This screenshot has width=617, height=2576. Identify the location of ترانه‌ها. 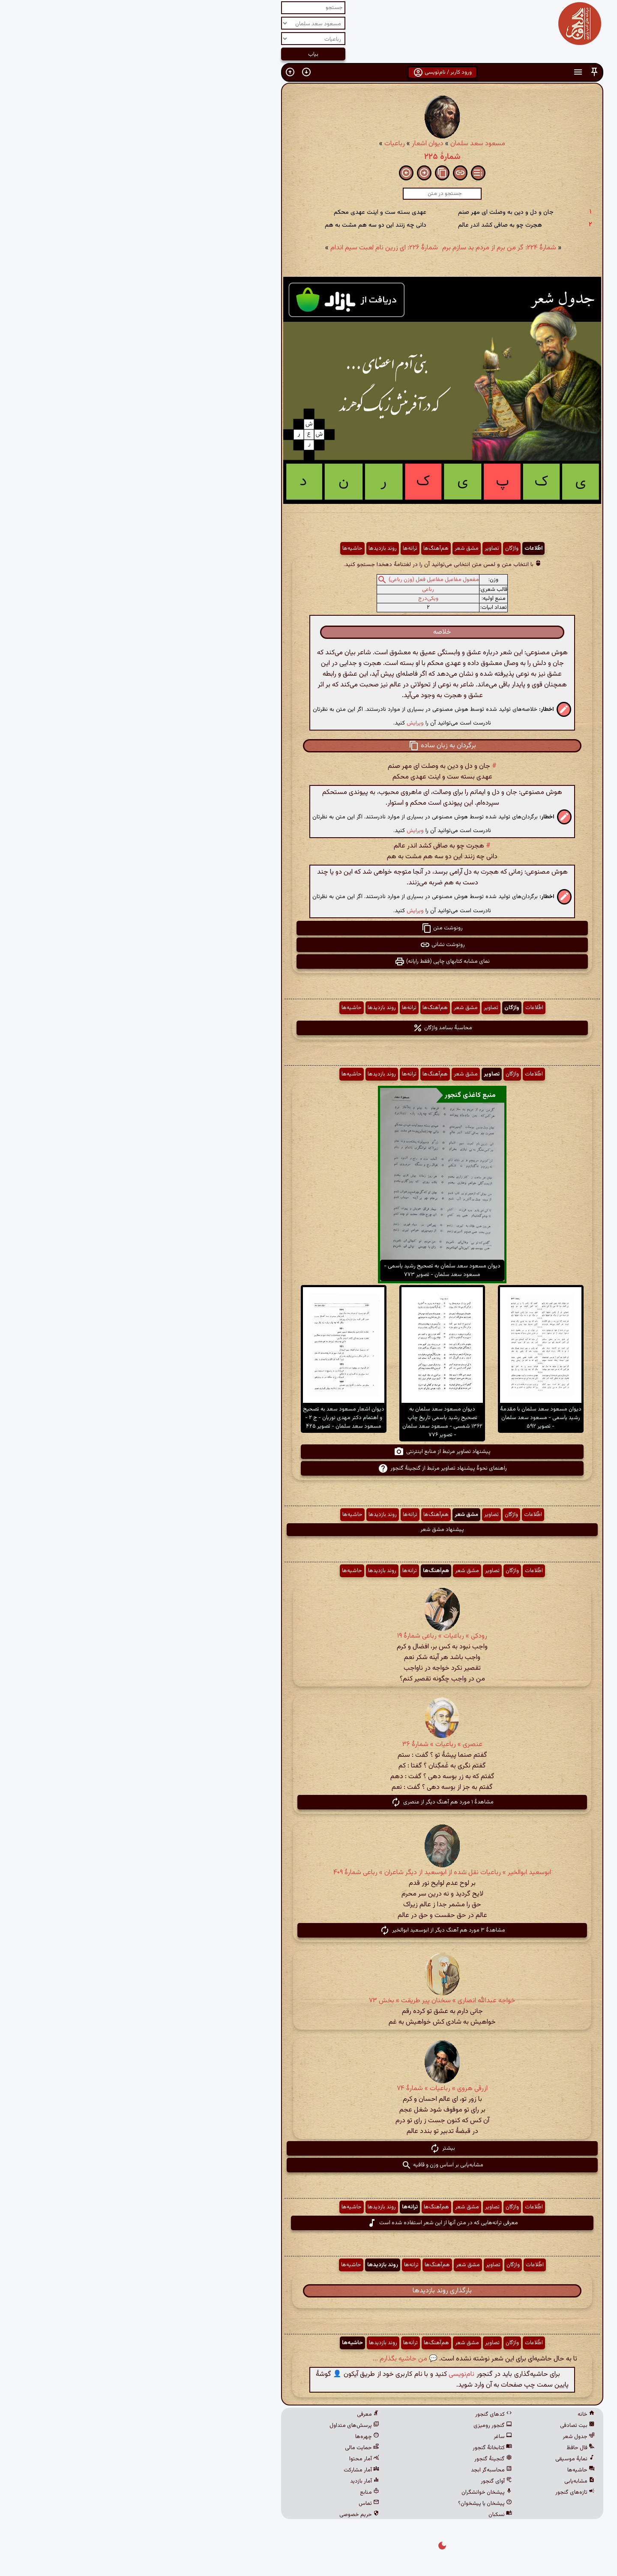
(276, 548).